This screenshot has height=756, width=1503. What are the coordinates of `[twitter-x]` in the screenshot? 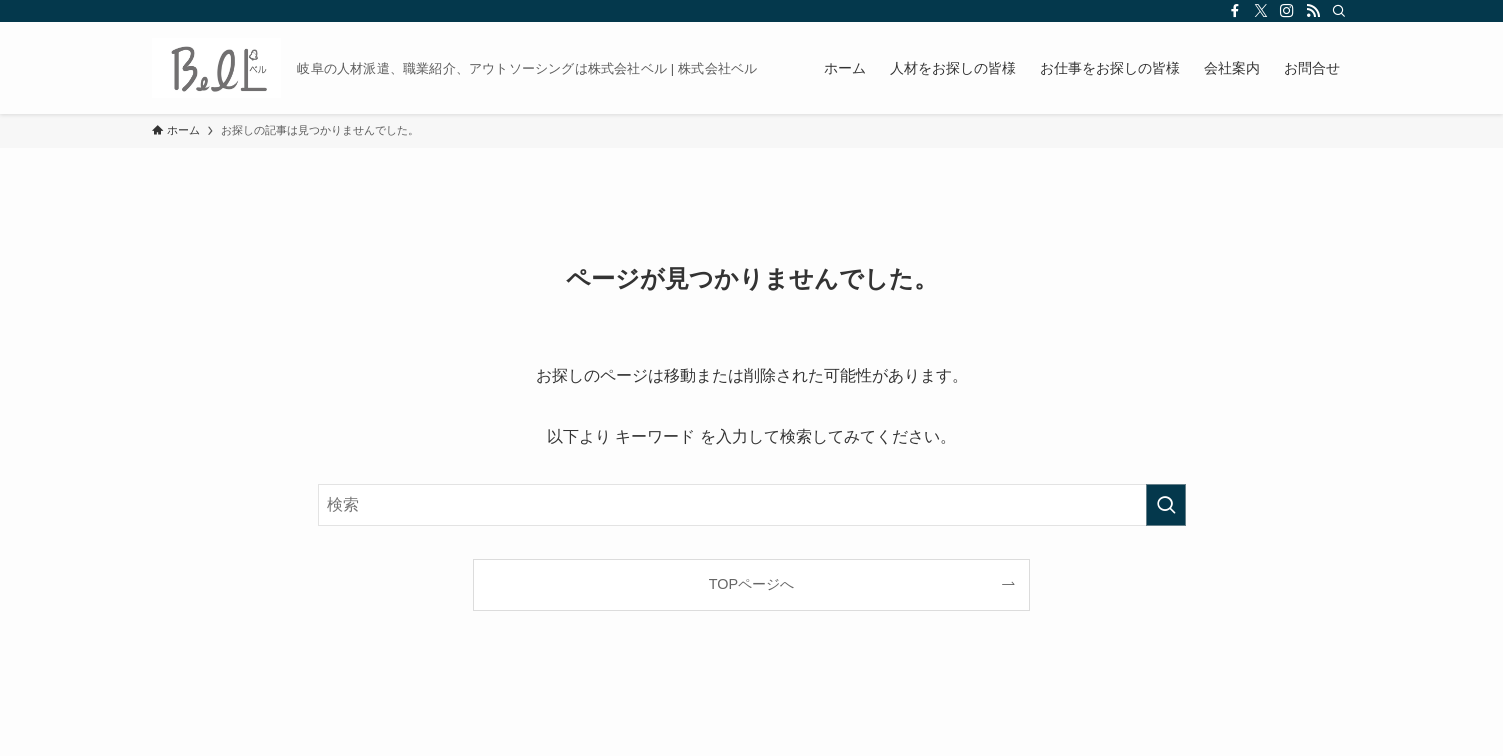 It's located at (1261, 11).